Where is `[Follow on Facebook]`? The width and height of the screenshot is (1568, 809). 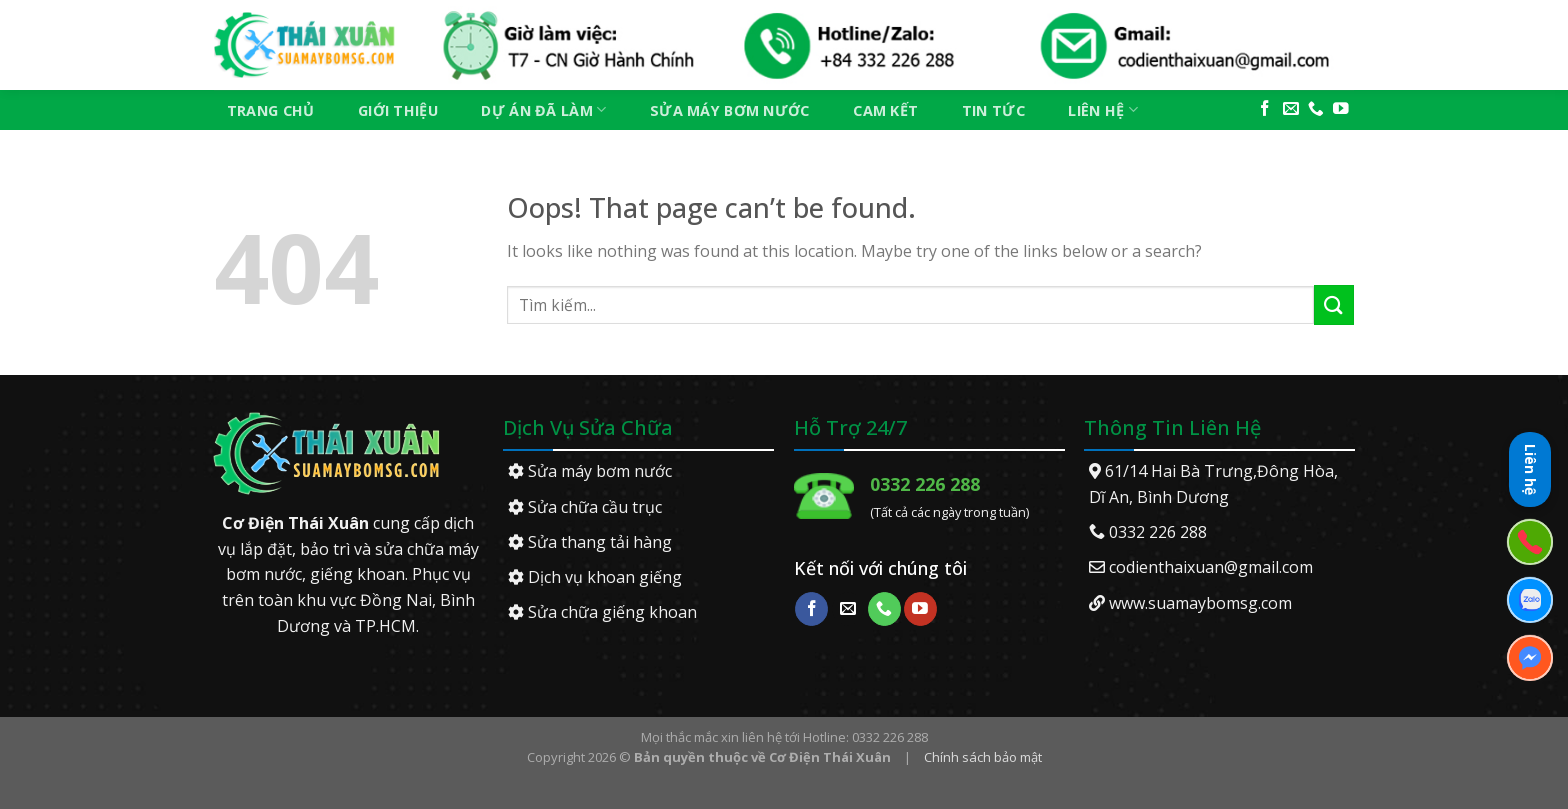
[Follow on Facebook] is located at coordinates (1265, 109).